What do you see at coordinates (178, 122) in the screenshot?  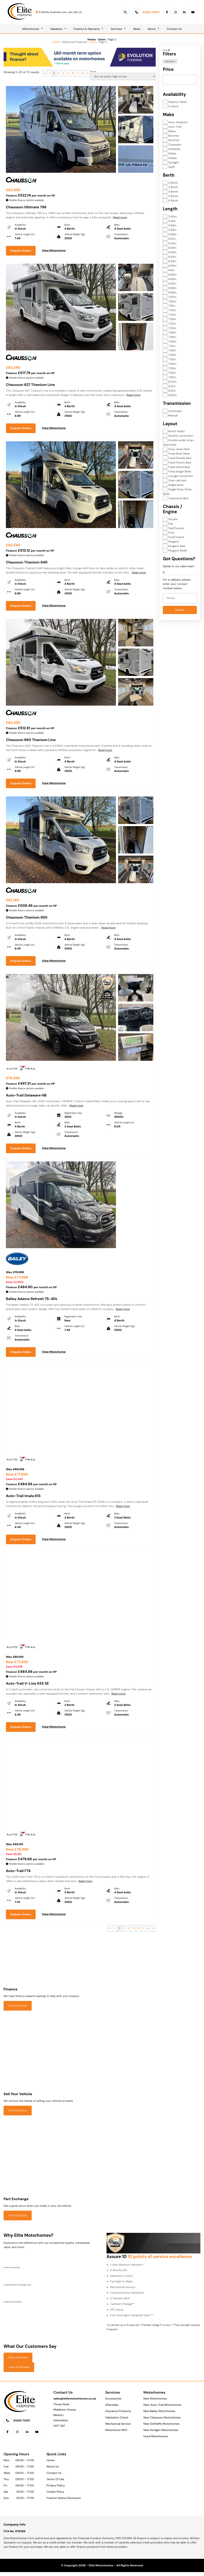 I see `Auto-Sleepers` at bounding box center [178, 122].